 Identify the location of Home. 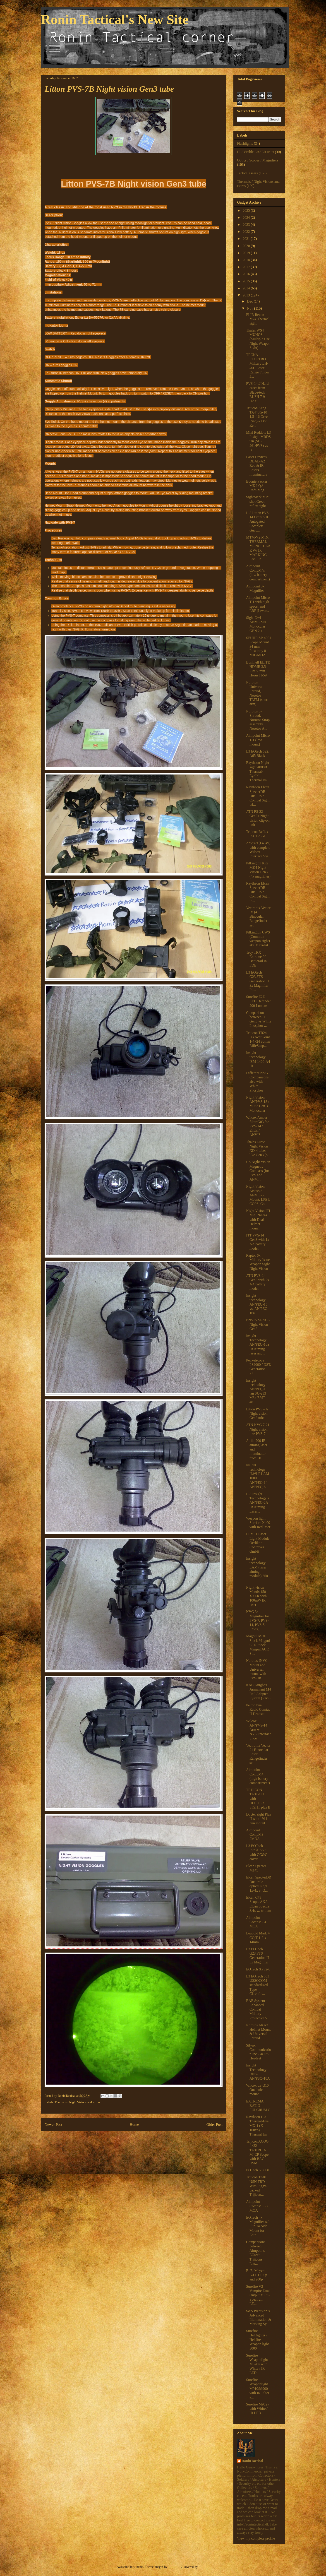
(134, 2124).